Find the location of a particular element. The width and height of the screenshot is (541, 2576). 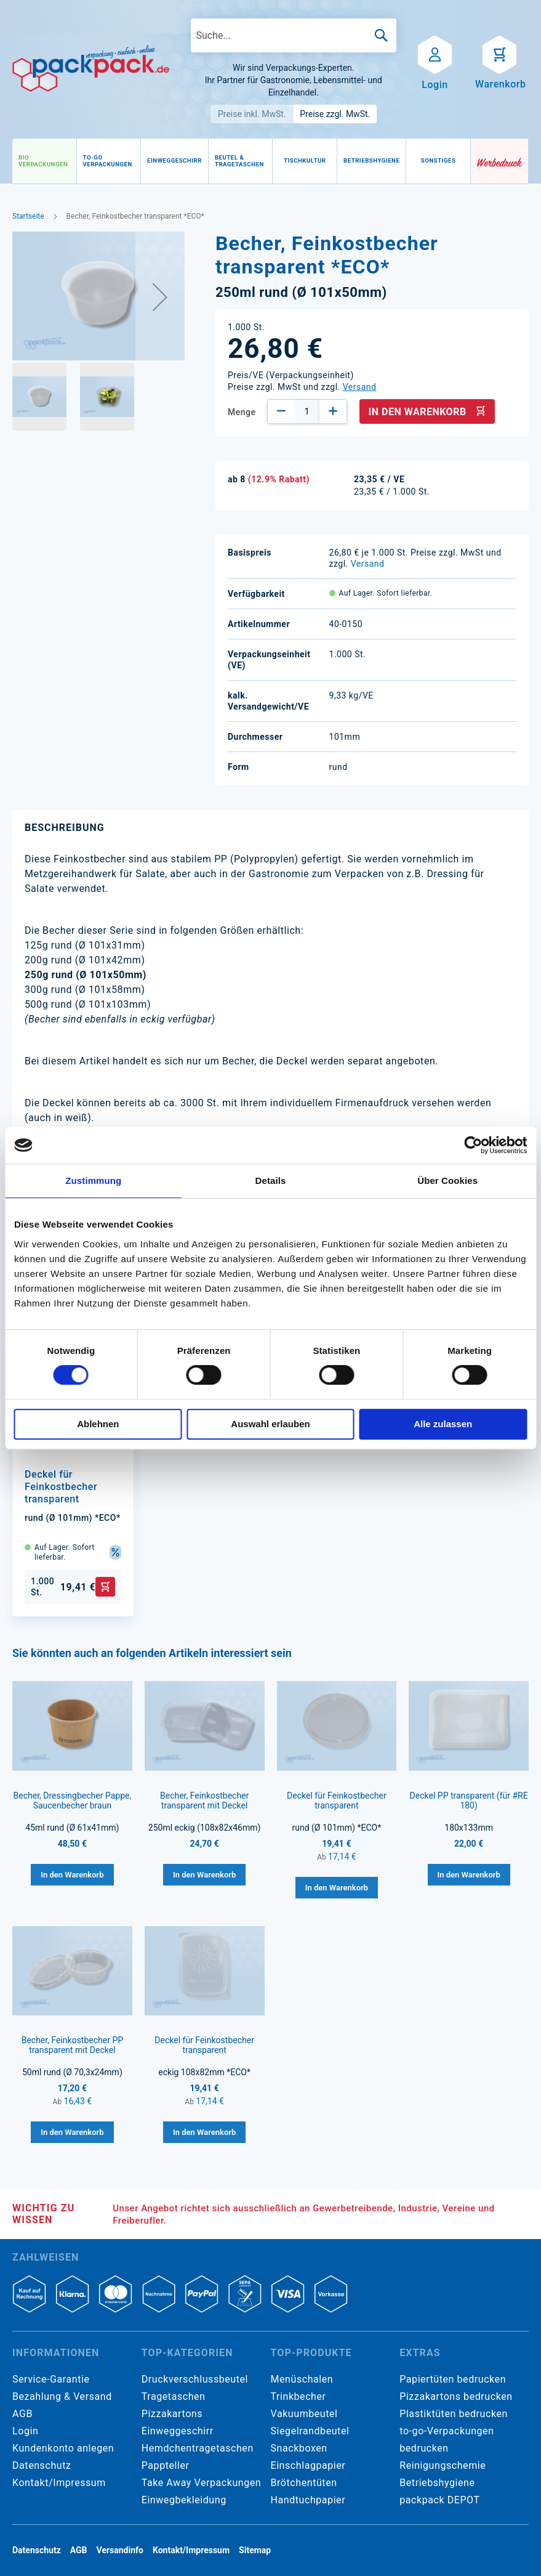

Details [tab] is located at coordinates (270, 1180).